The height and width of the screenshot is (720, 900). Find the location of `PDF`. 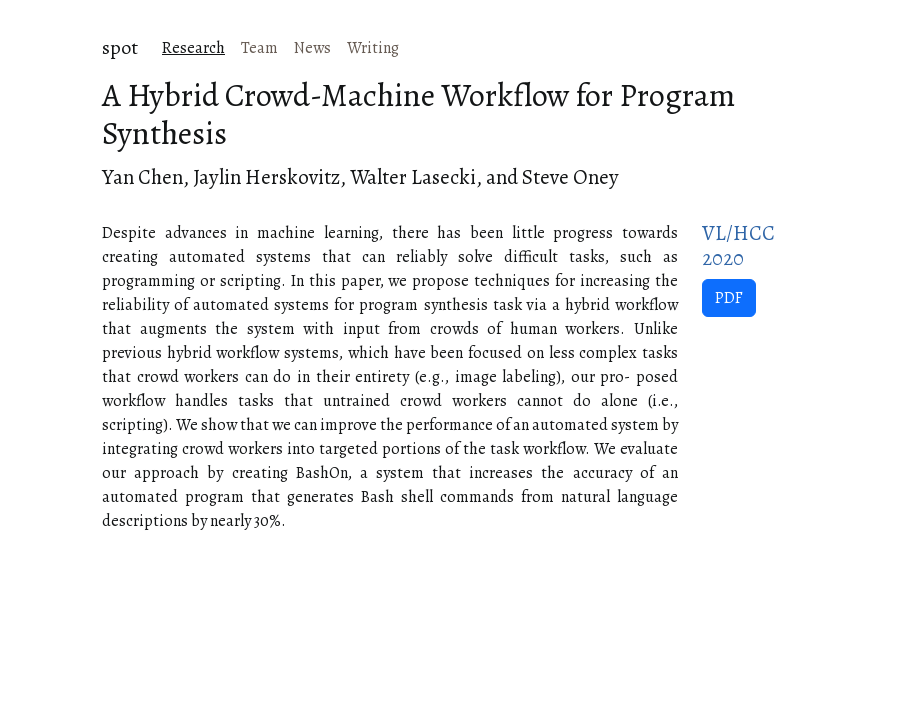

PDF is located at coordinates (729, 298).